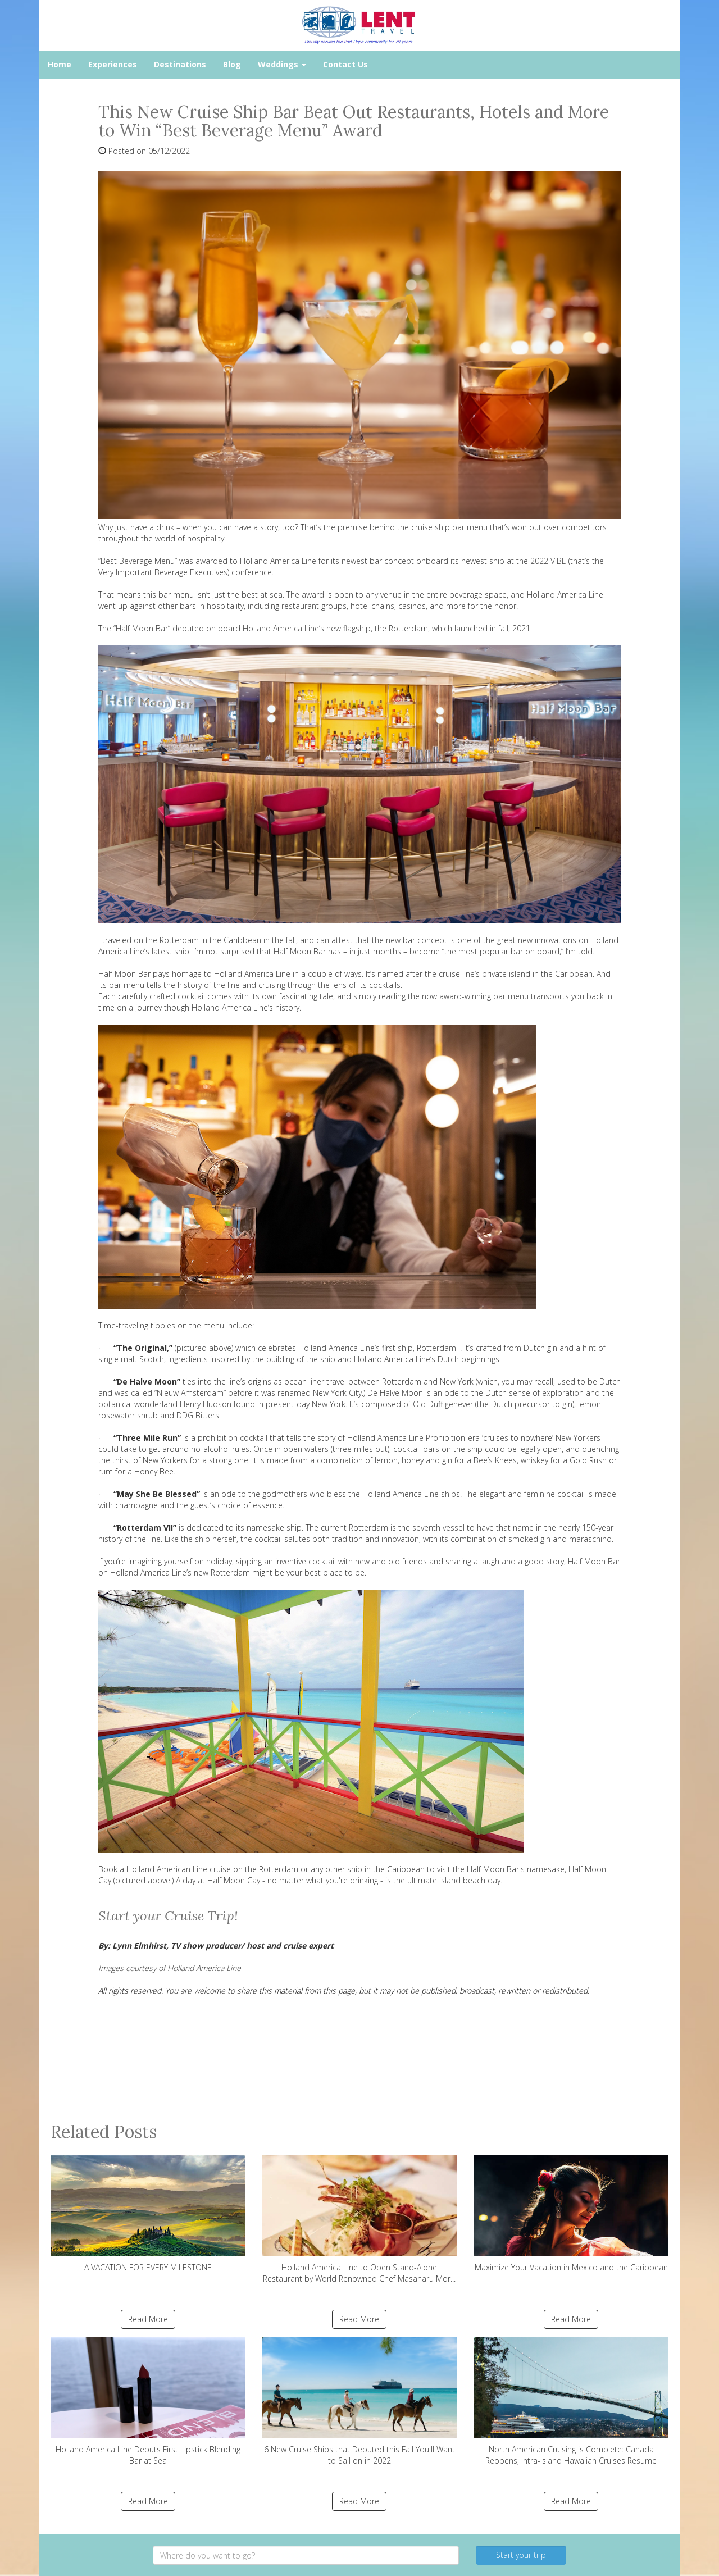 Image resolution: width=719 pixels, height=2576 pixels. I want to click on Contact Us, so click(345, 64).